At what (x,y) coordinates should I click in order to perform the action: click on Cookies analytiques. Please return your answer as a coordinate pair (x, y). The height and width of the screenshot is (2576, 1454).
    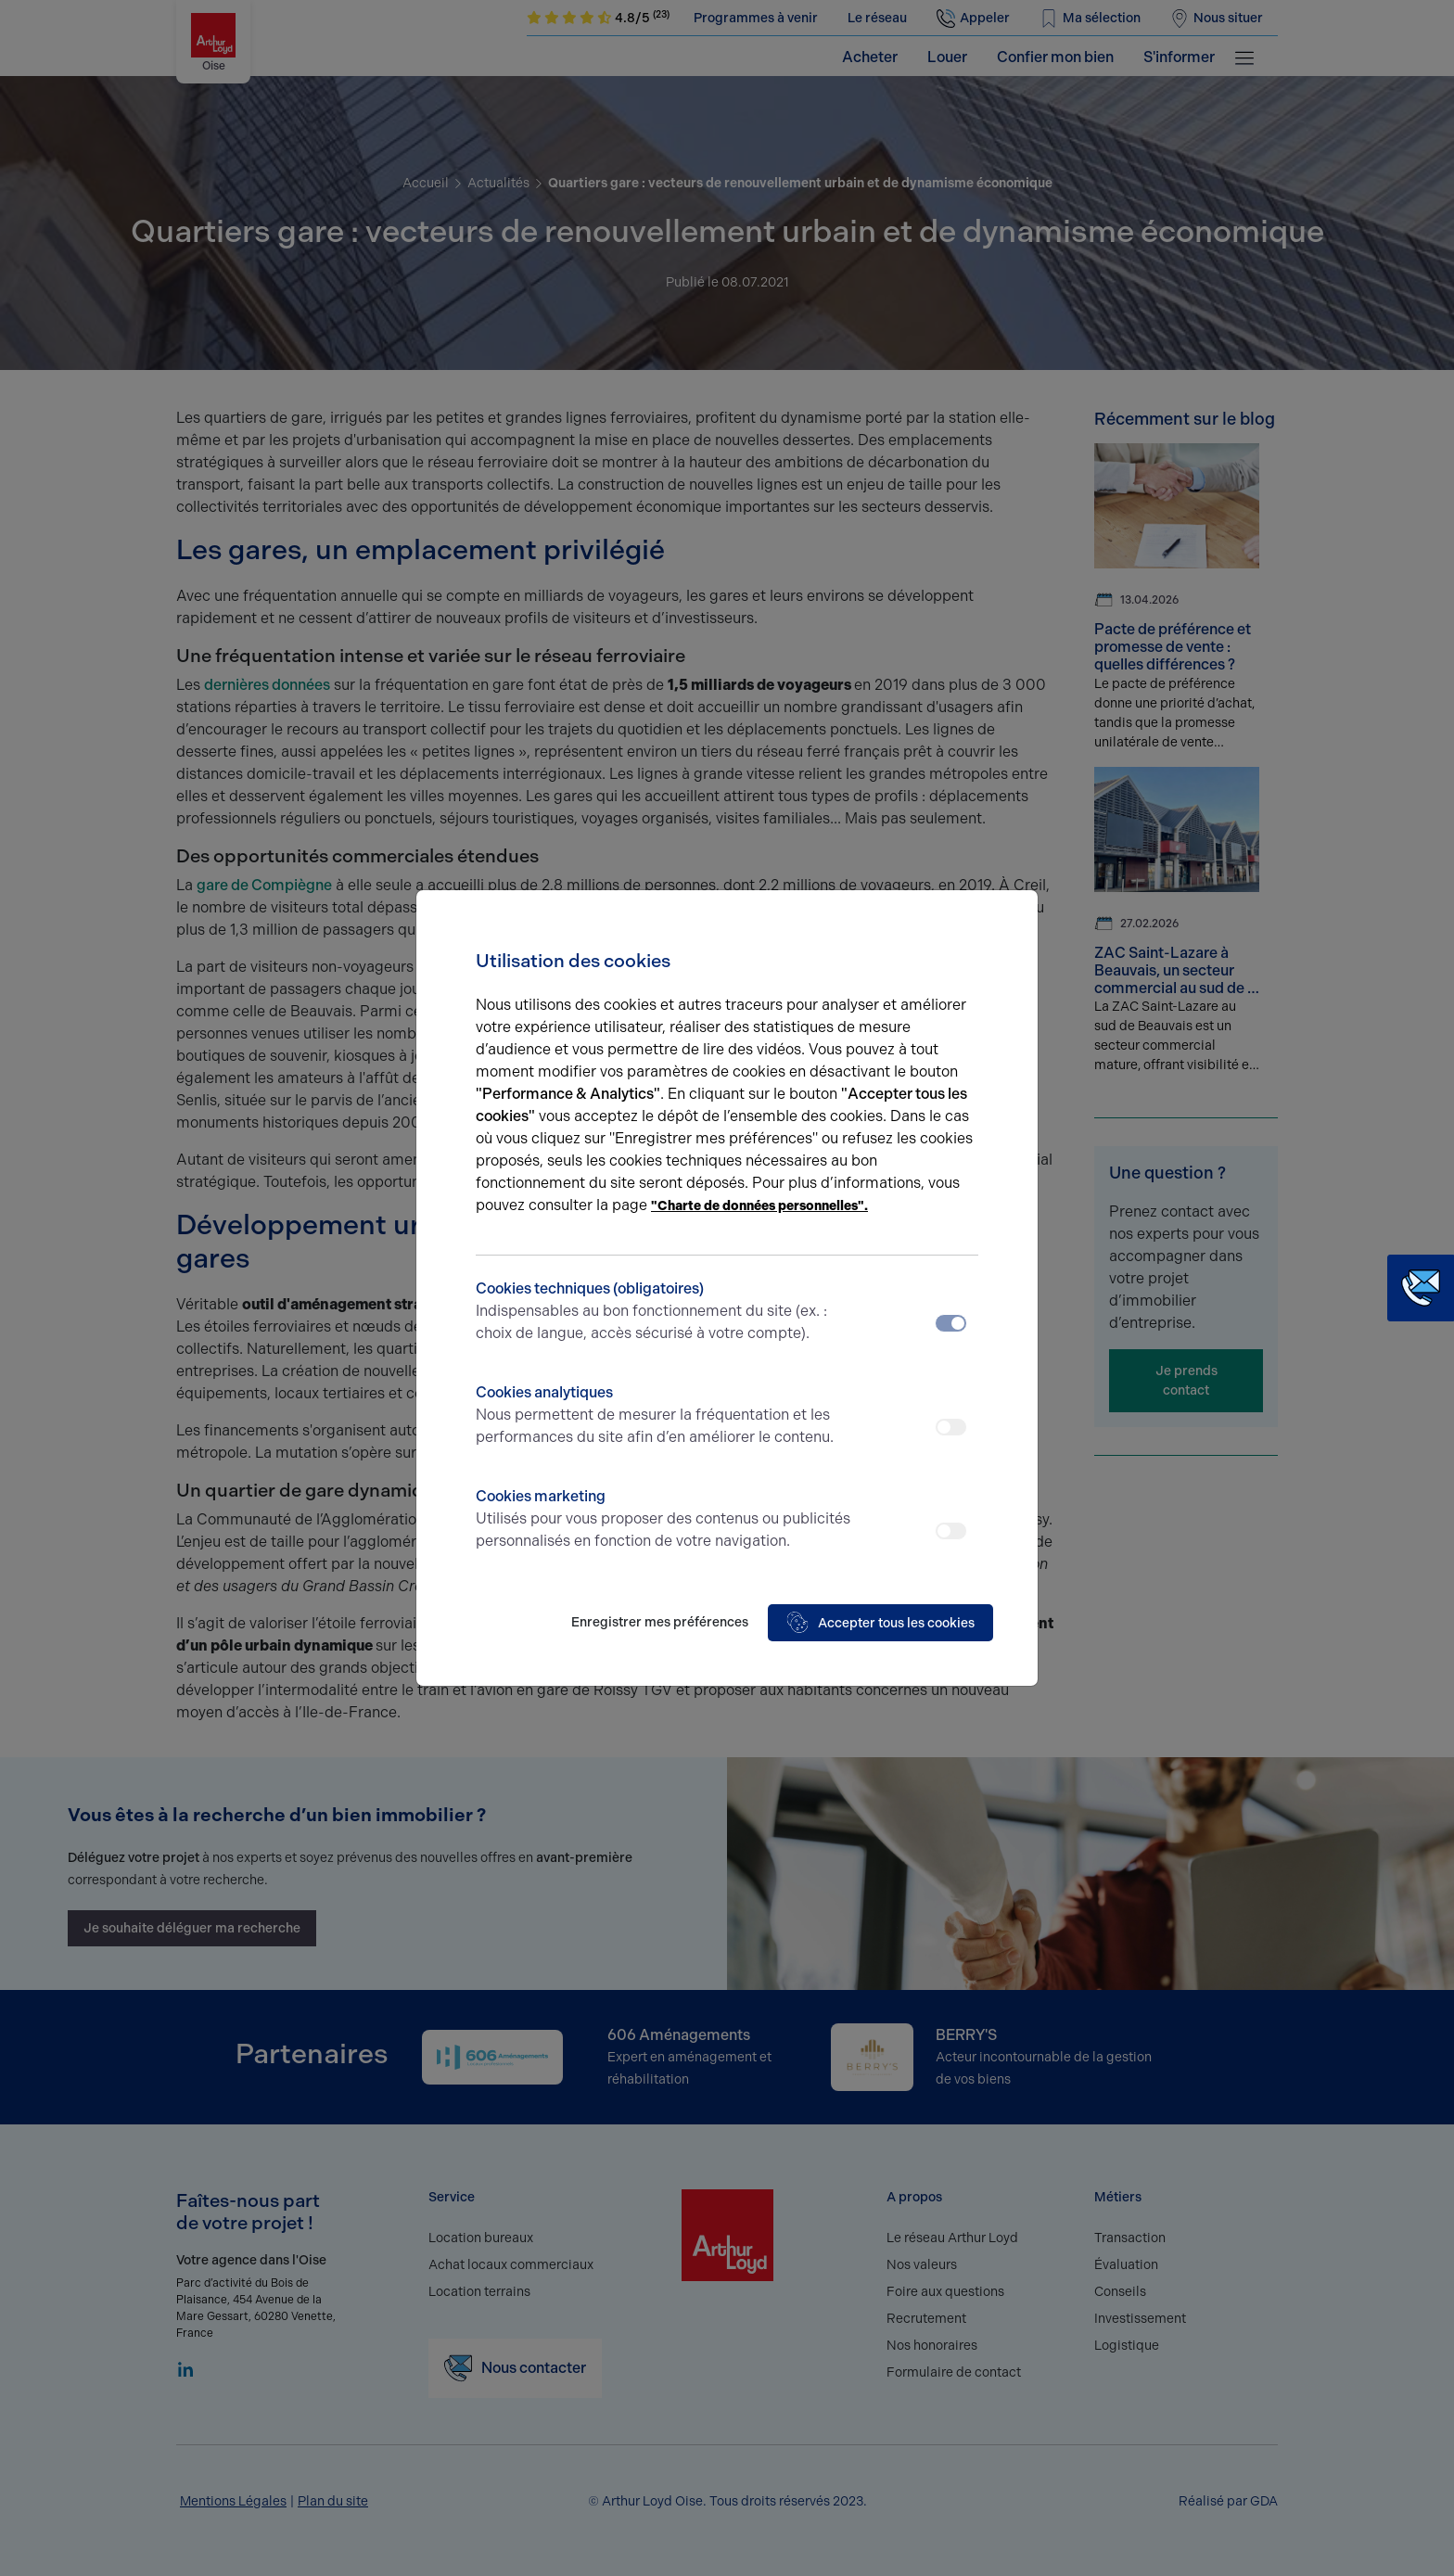
    Looking at the image, I should click on (664, 1416).